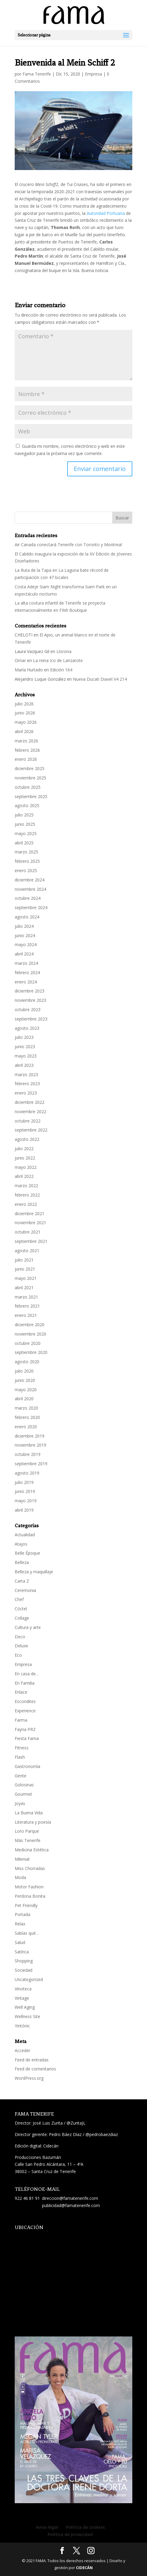 This screenshot has width=147, height=2576. Describe the element at coordinates (27, 1232) in the screenshot. I see `octubre 2021` at that location.